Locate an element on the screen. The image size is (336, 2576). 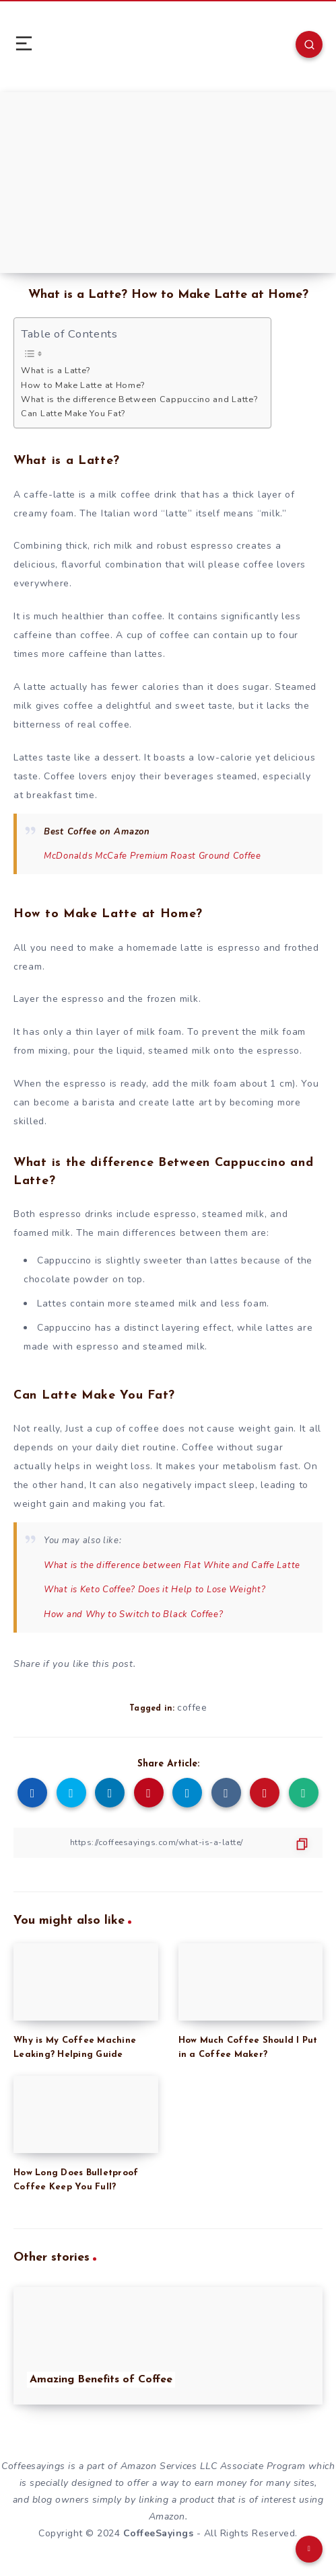
[Copy Link] is located at coordinates (168, 1843).